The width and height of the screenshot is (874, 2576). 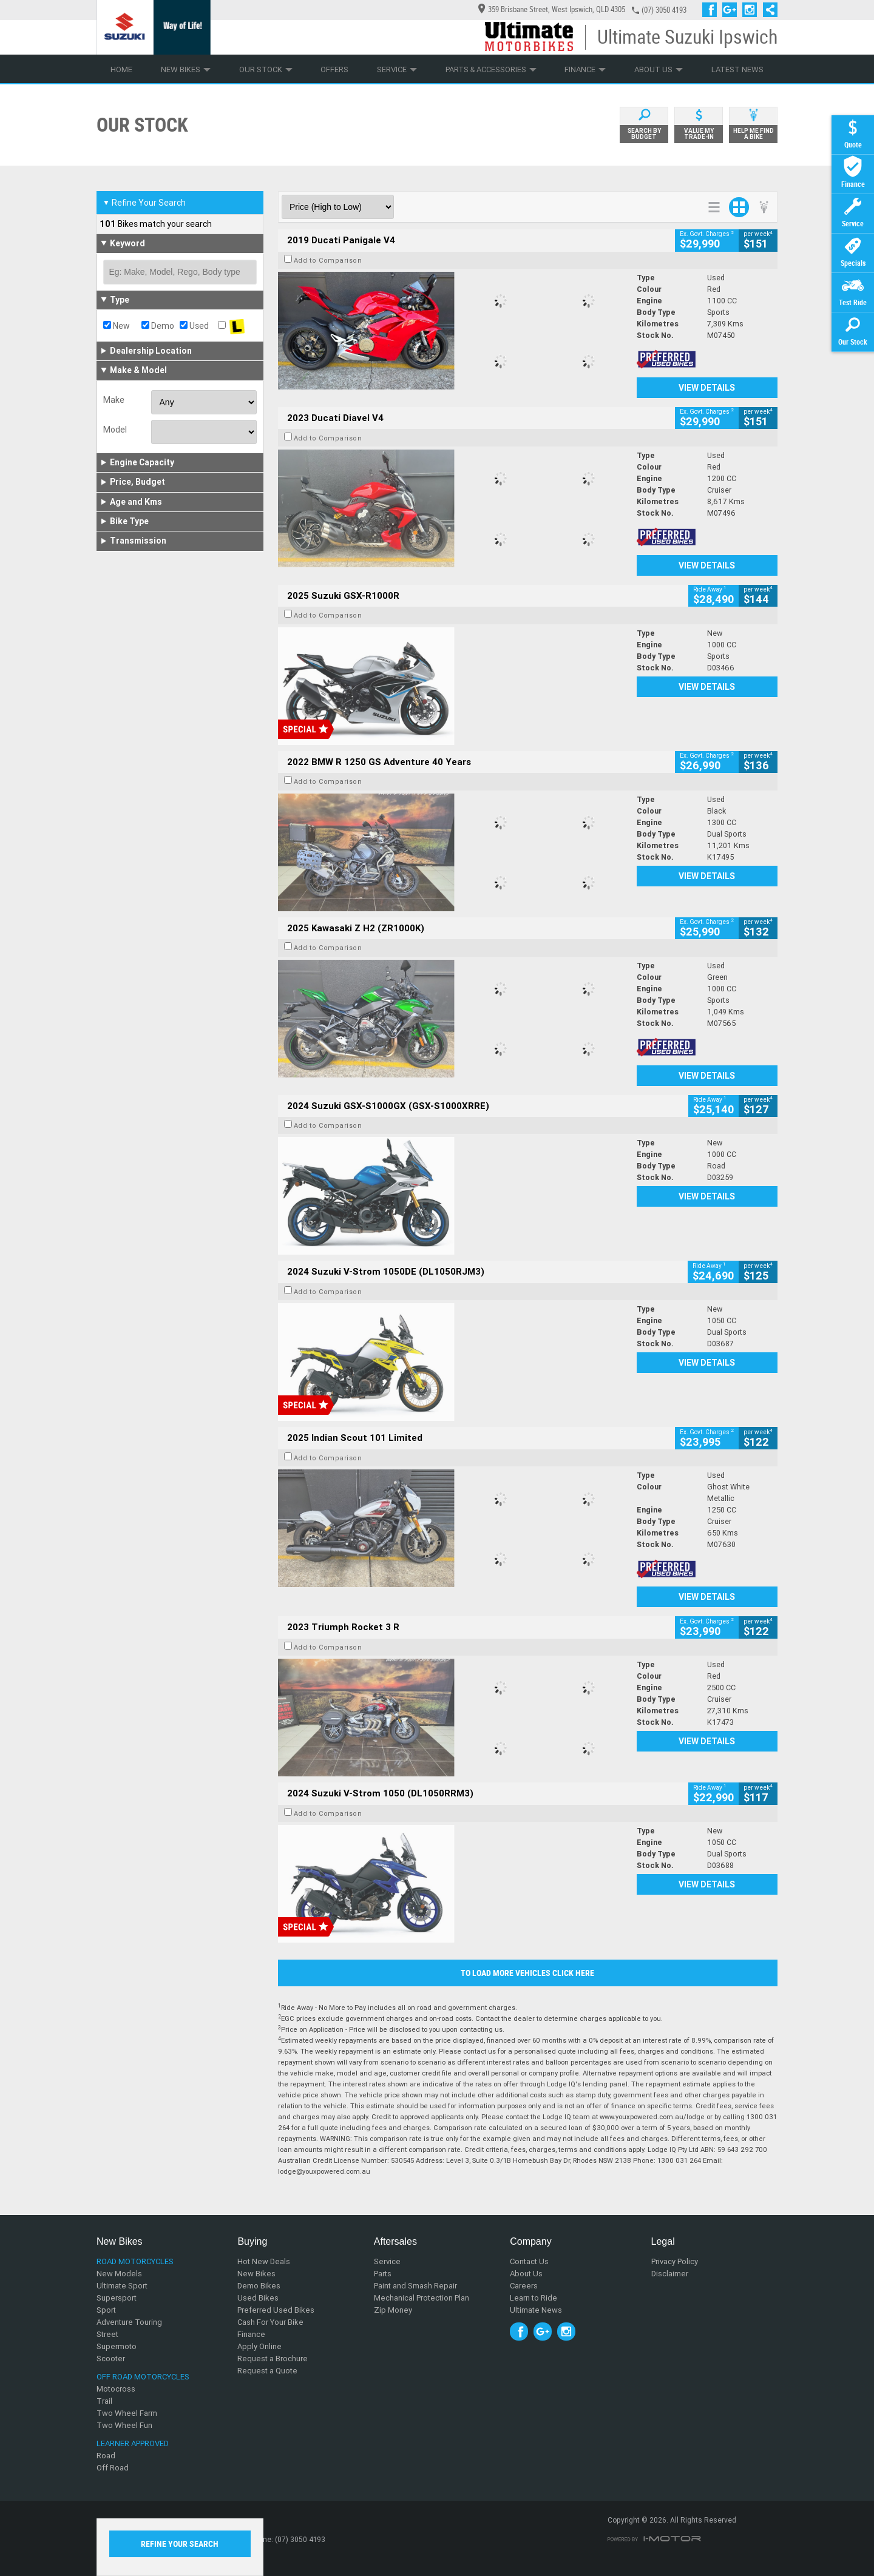 I want to click on View Details, so click(x=707, y=387).